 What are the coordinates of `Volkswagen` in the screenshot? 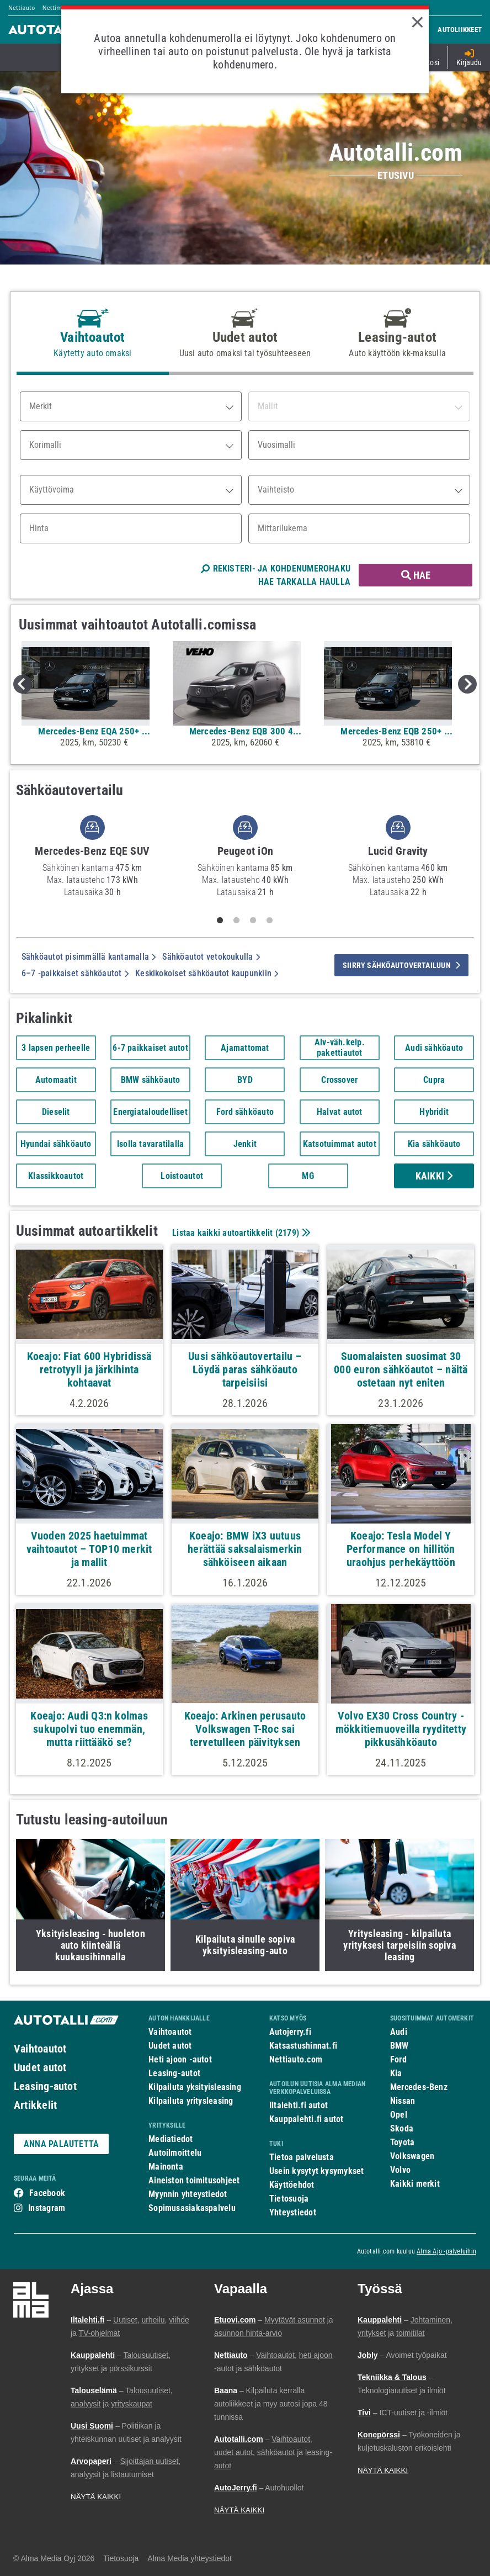 It's located at (412, 2156).